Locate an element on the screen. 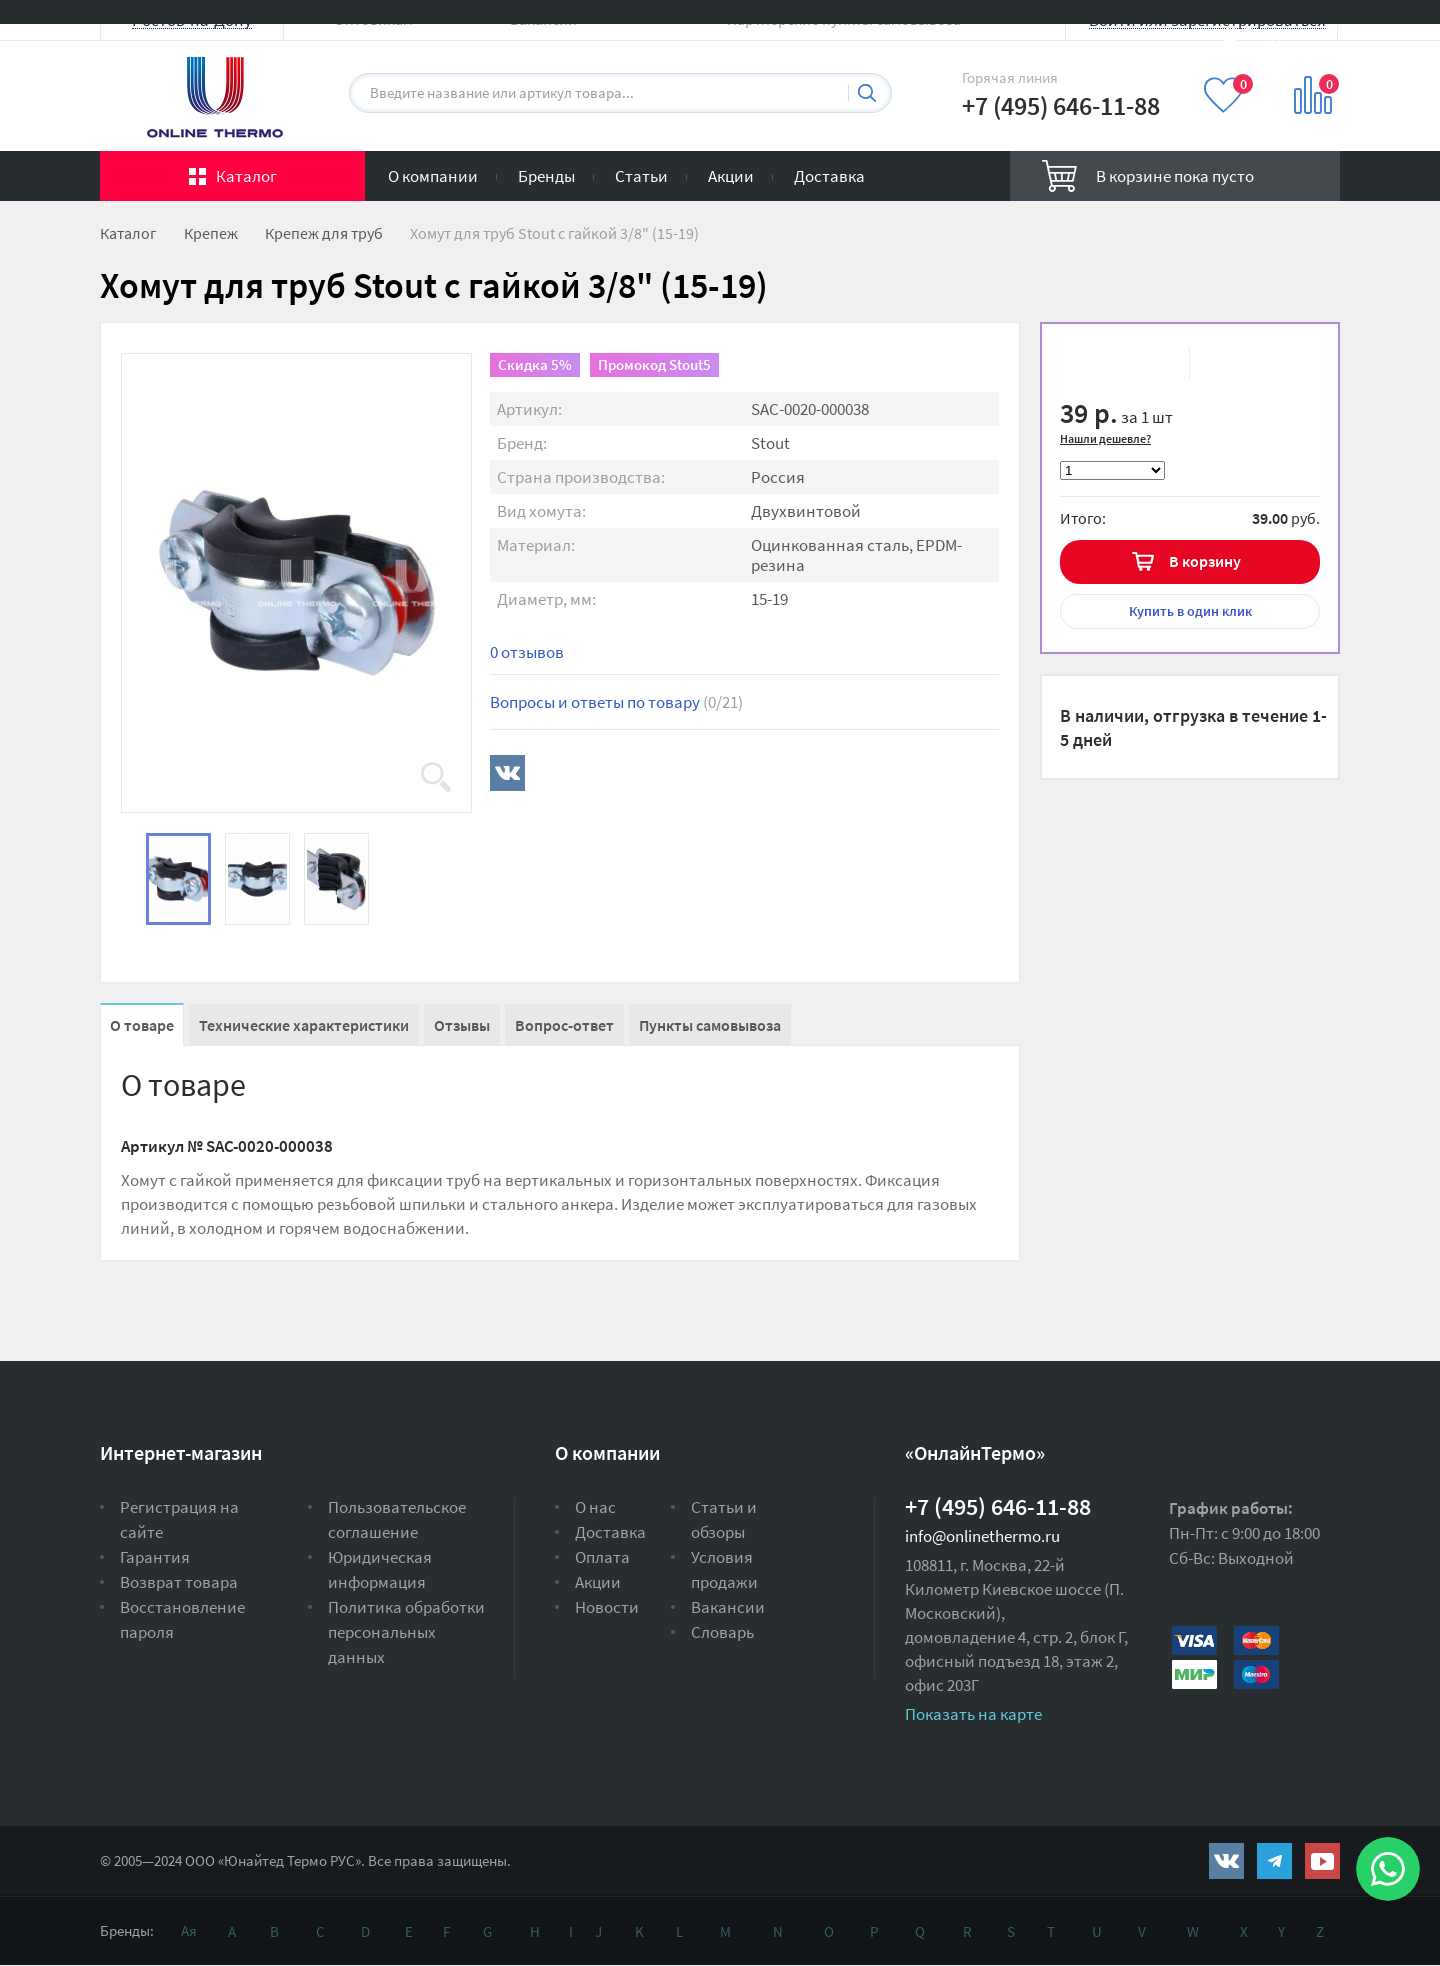 This screenshot has height=1966, width=1440. https://t.me/unitedthermo is located at coordinates (1274, 1861).